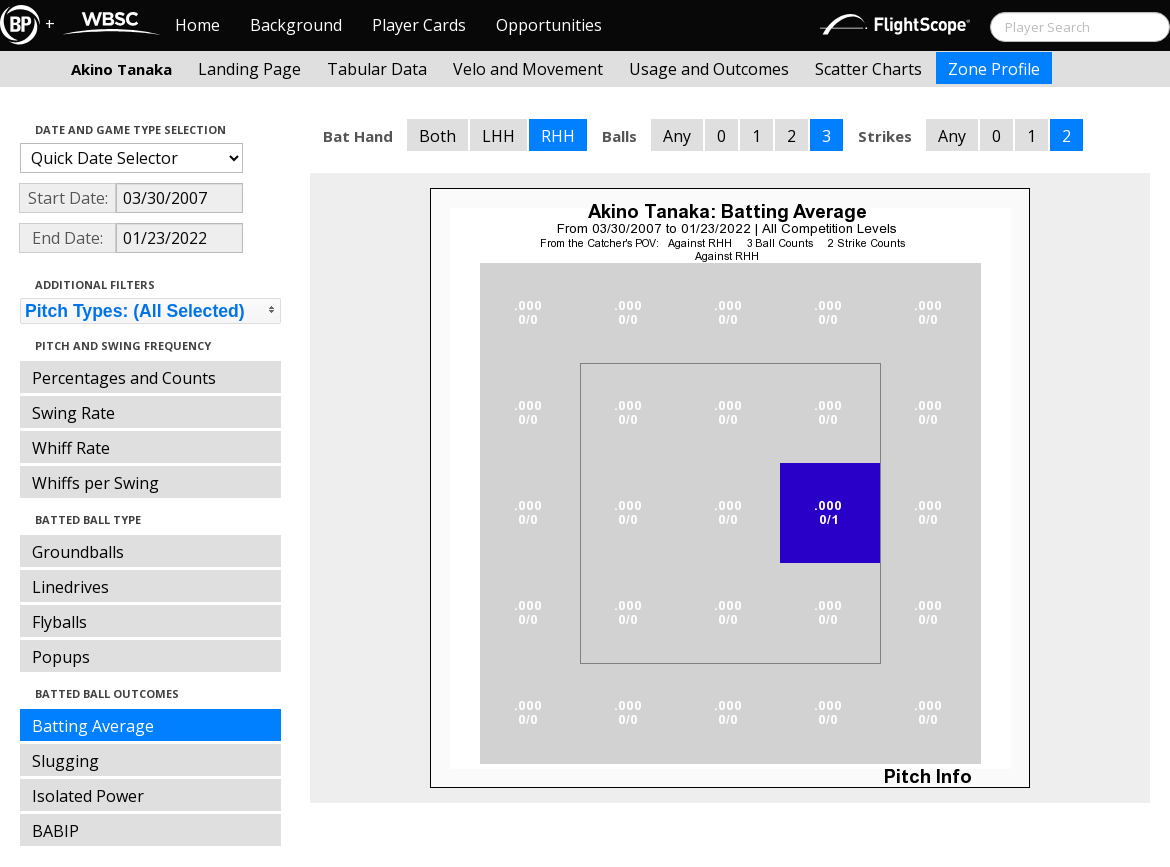 The image size is (1170, 867). Describe the element at coordinates (65, 761) in the screenshot. I see `Slugging` at that location.